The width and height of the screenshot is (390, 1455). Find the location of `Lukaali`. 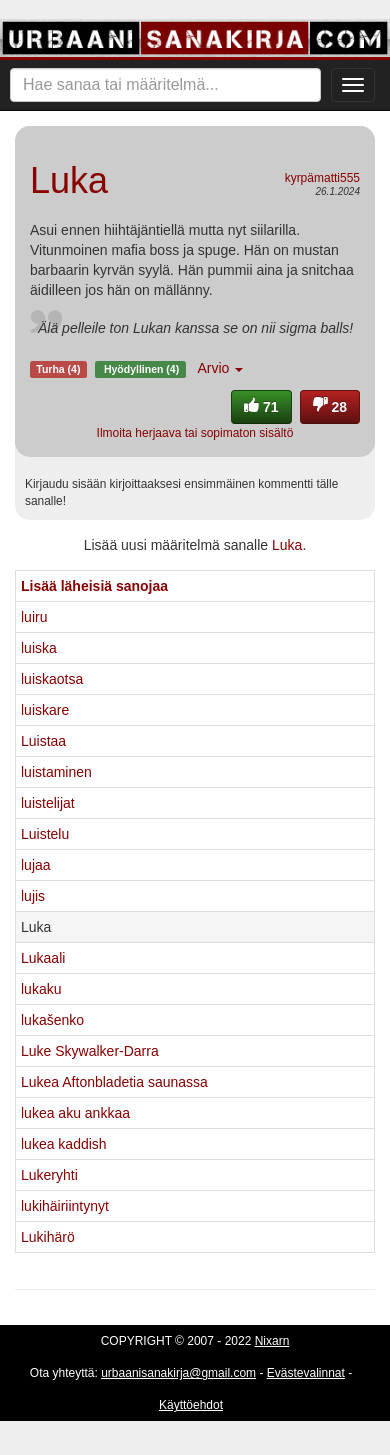

Lukaali is located at coordinates (43, 958).